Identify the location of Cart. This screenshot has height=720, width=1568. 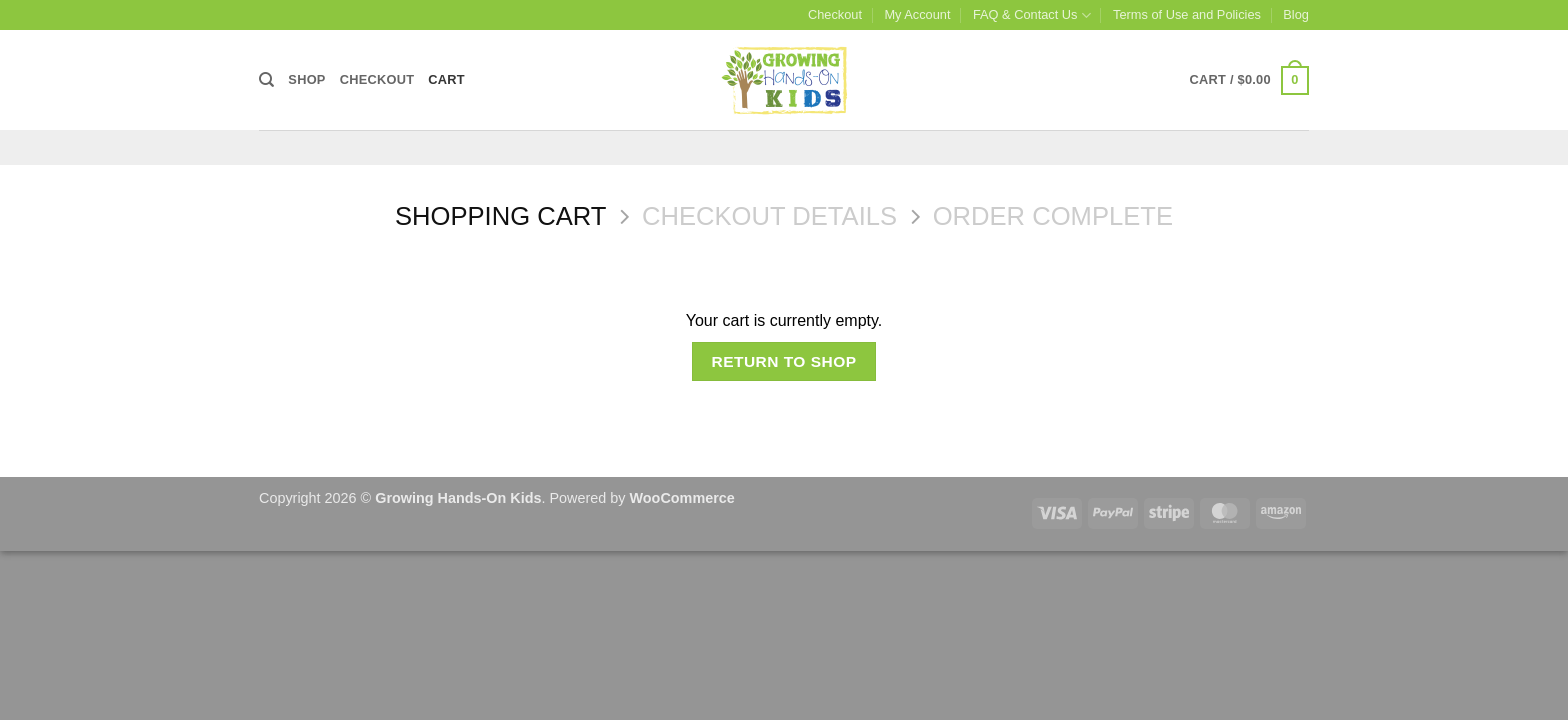
(446, 79).